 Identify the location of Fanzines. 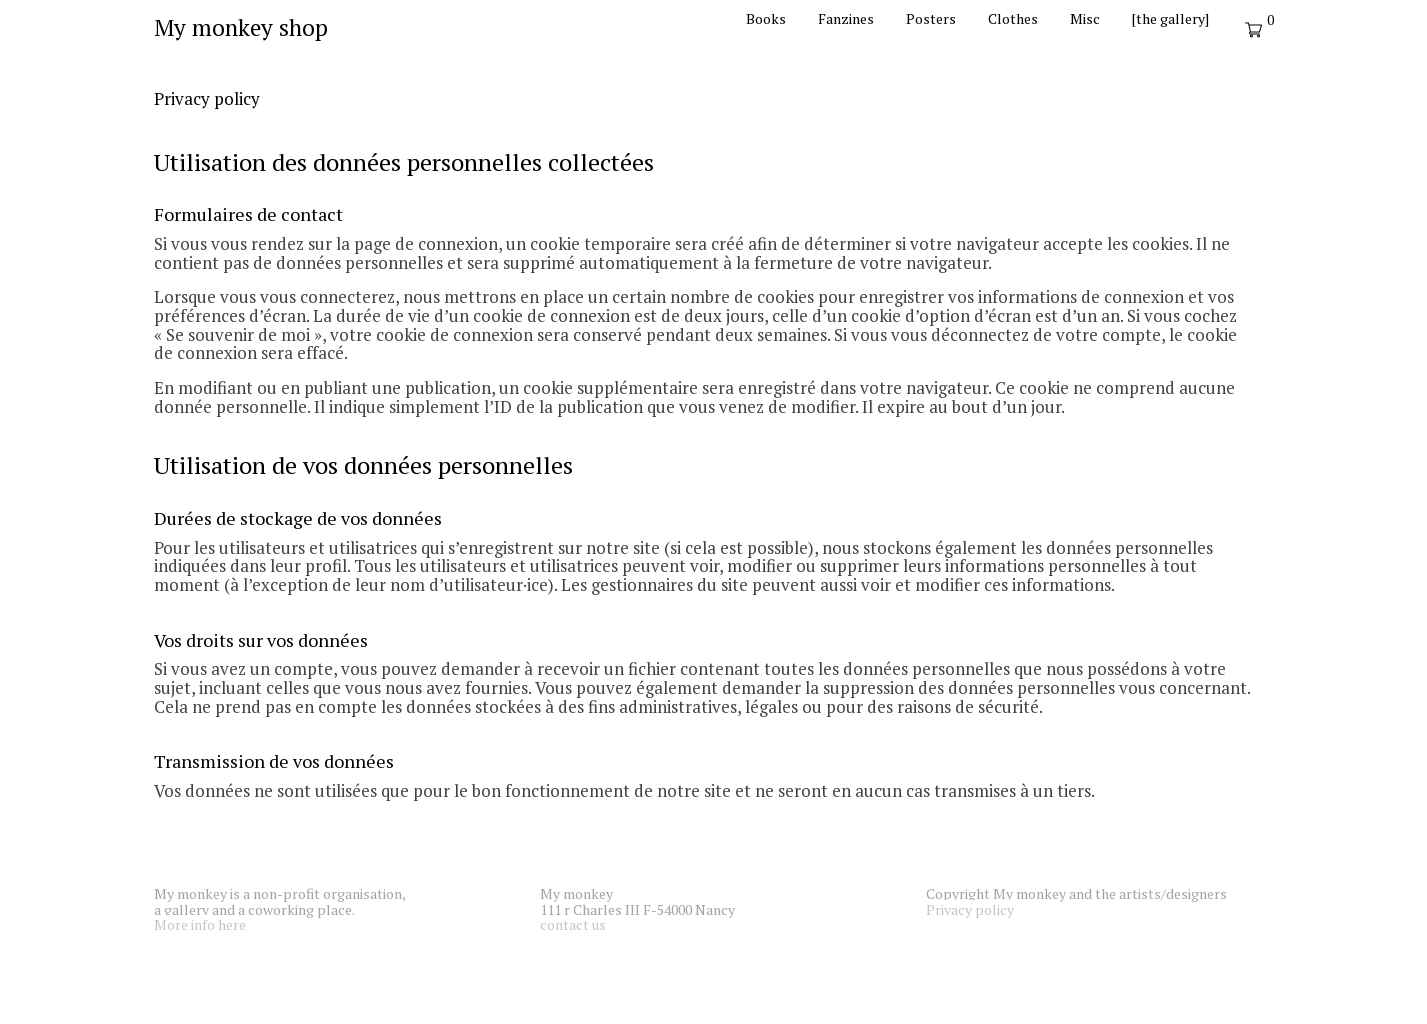
(846, 18).